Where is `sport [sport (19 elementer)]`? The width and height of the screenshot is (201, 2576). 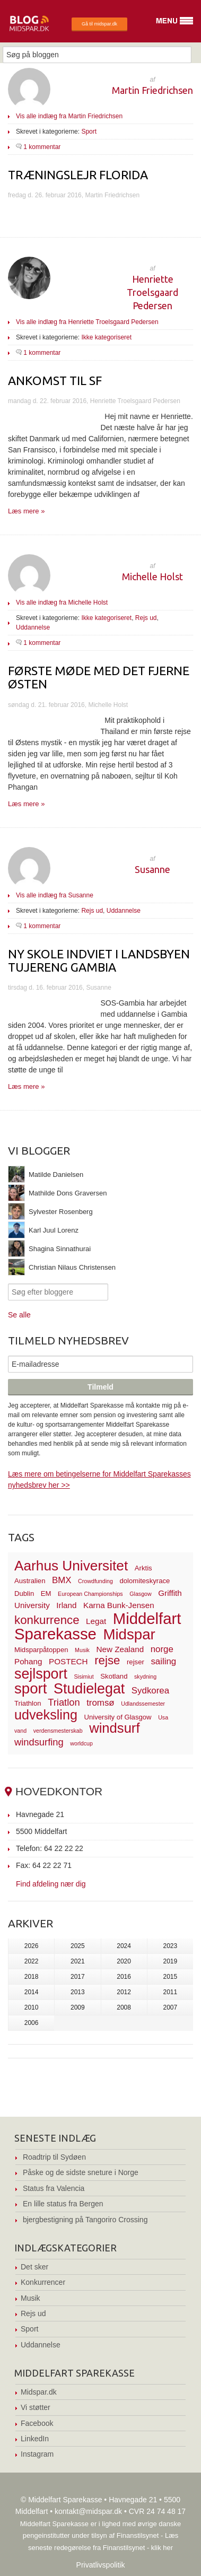
sport [sport (19 elementer)] is located at coordinates (30, 1688).